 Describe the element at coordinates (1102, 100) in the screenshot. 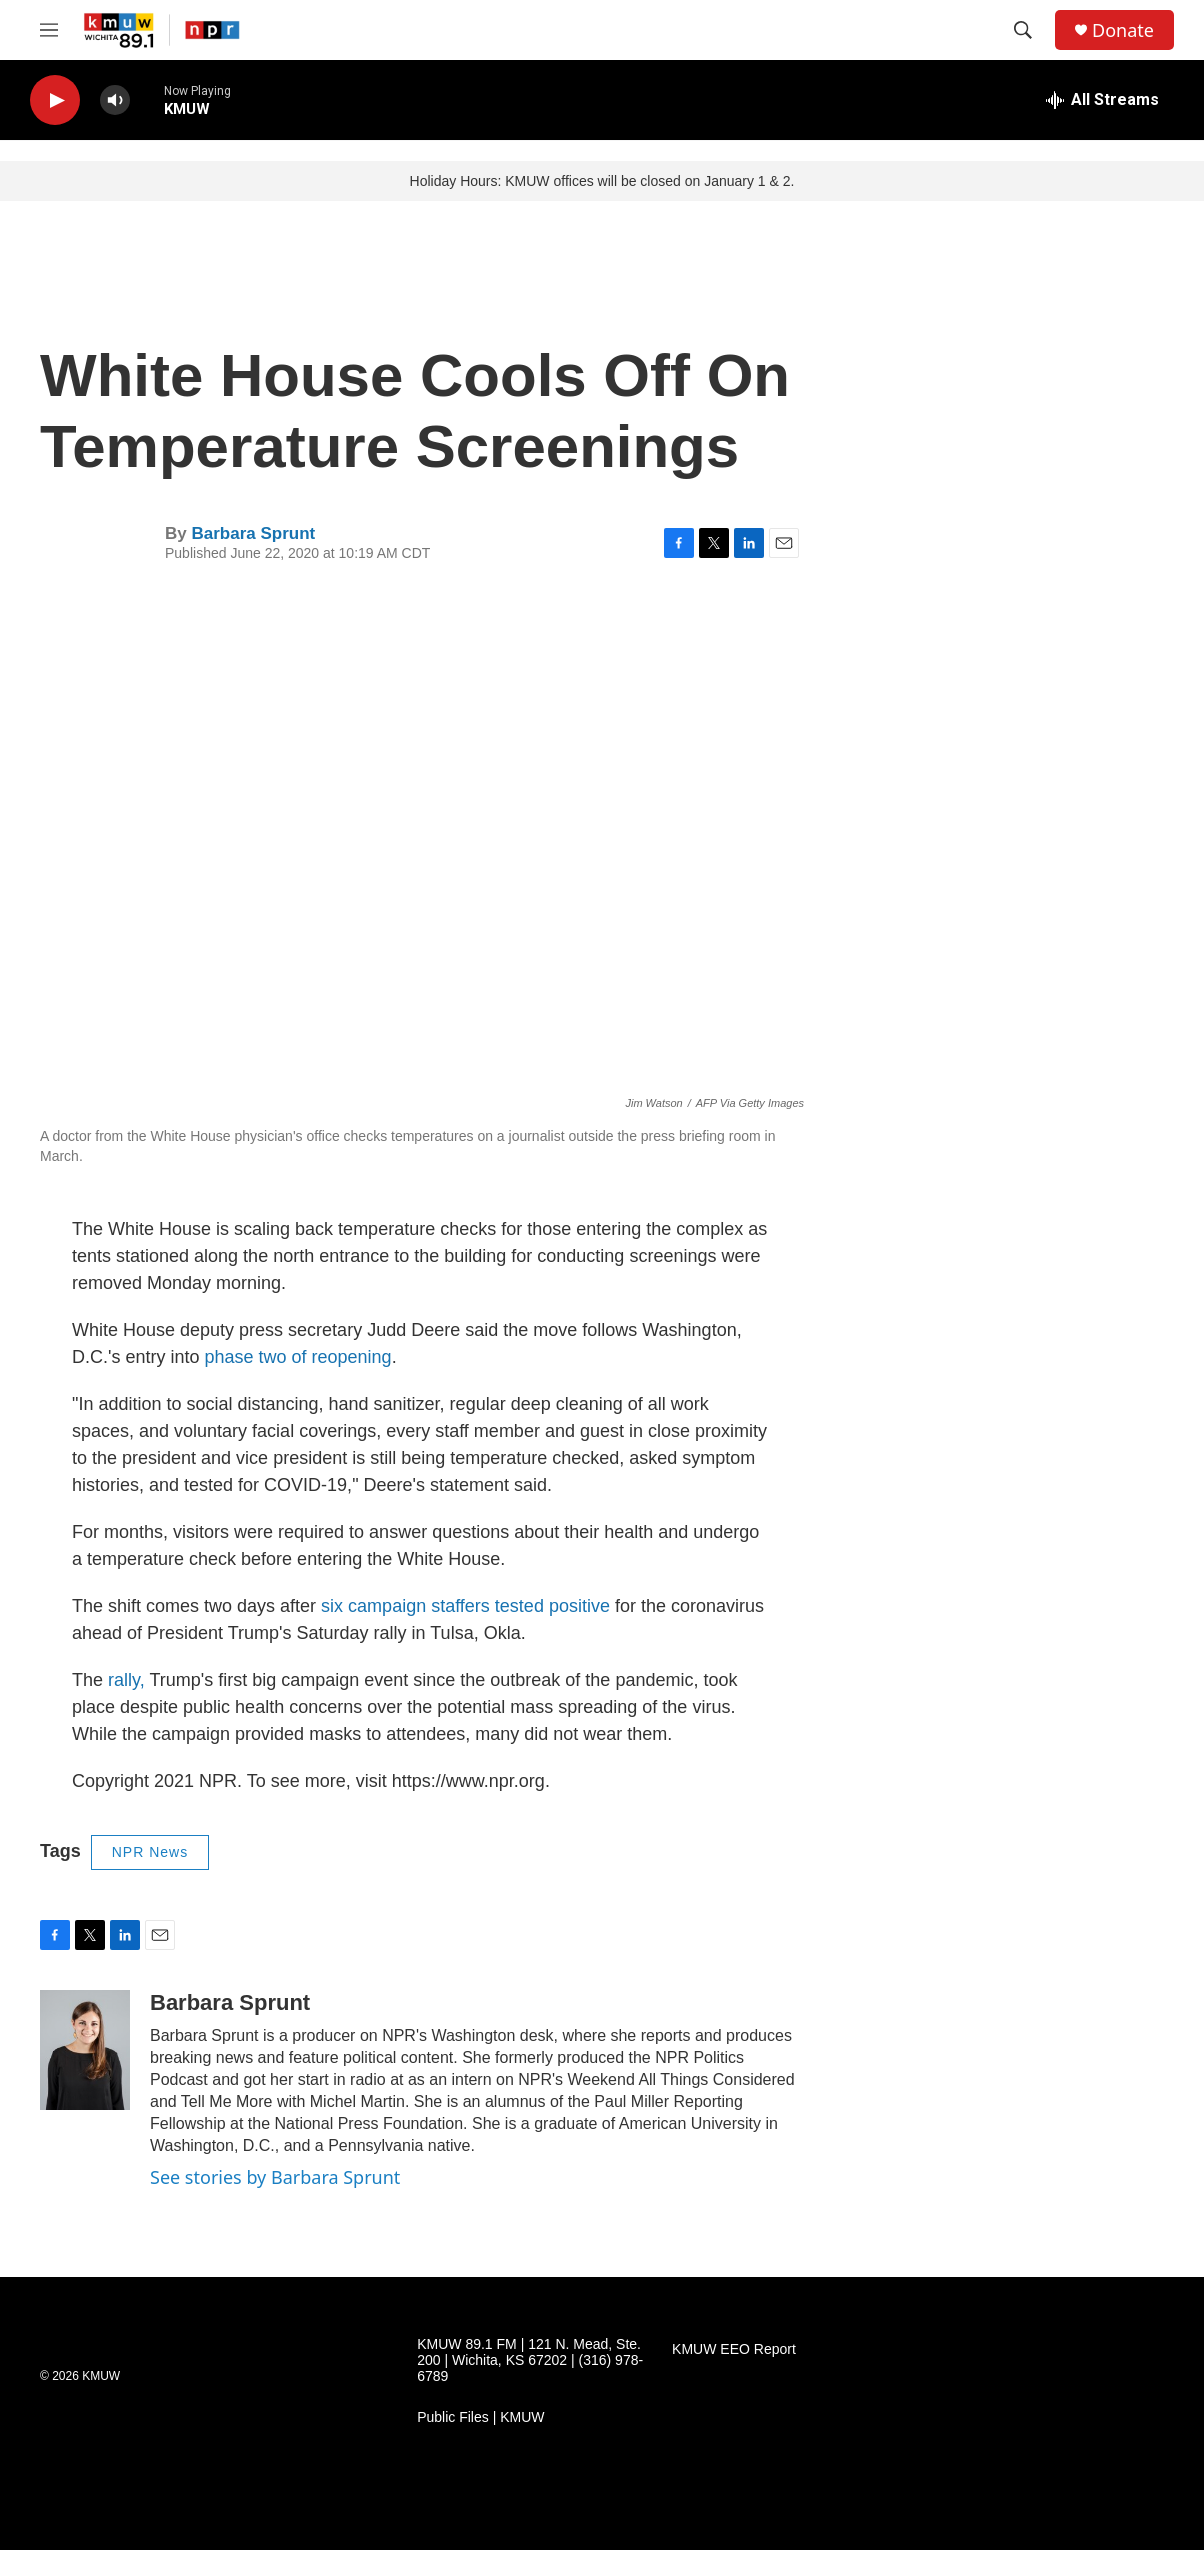

I see `[all streams]` at that location.